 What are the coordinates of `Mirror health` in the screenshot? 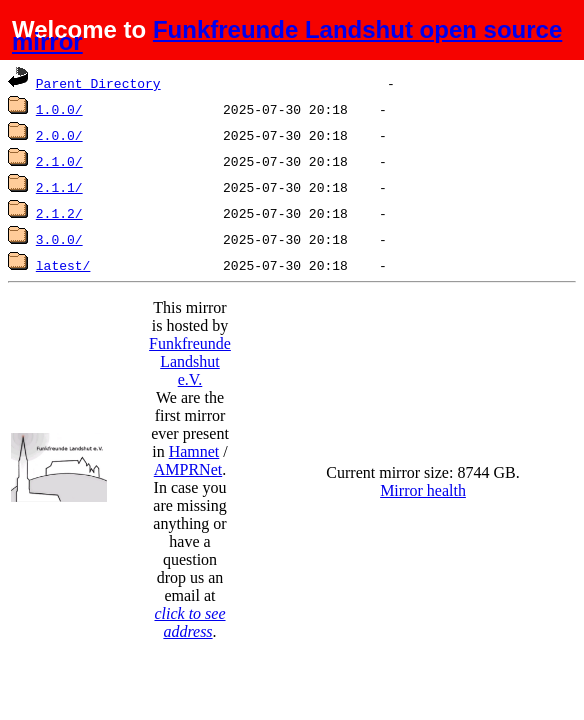 It's located at (423, 490).